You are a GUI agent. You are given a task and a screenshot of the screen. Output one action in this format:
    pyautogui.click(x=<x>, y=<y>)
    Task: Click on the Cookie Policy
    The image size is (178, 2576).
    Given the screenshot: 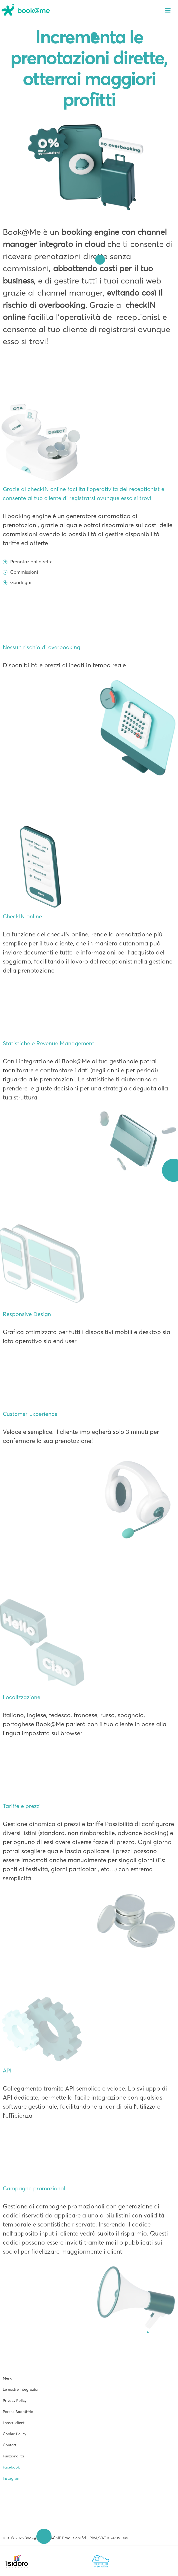 What is the action you would take?
    pyautogui.click(x=14, y=2433)
    